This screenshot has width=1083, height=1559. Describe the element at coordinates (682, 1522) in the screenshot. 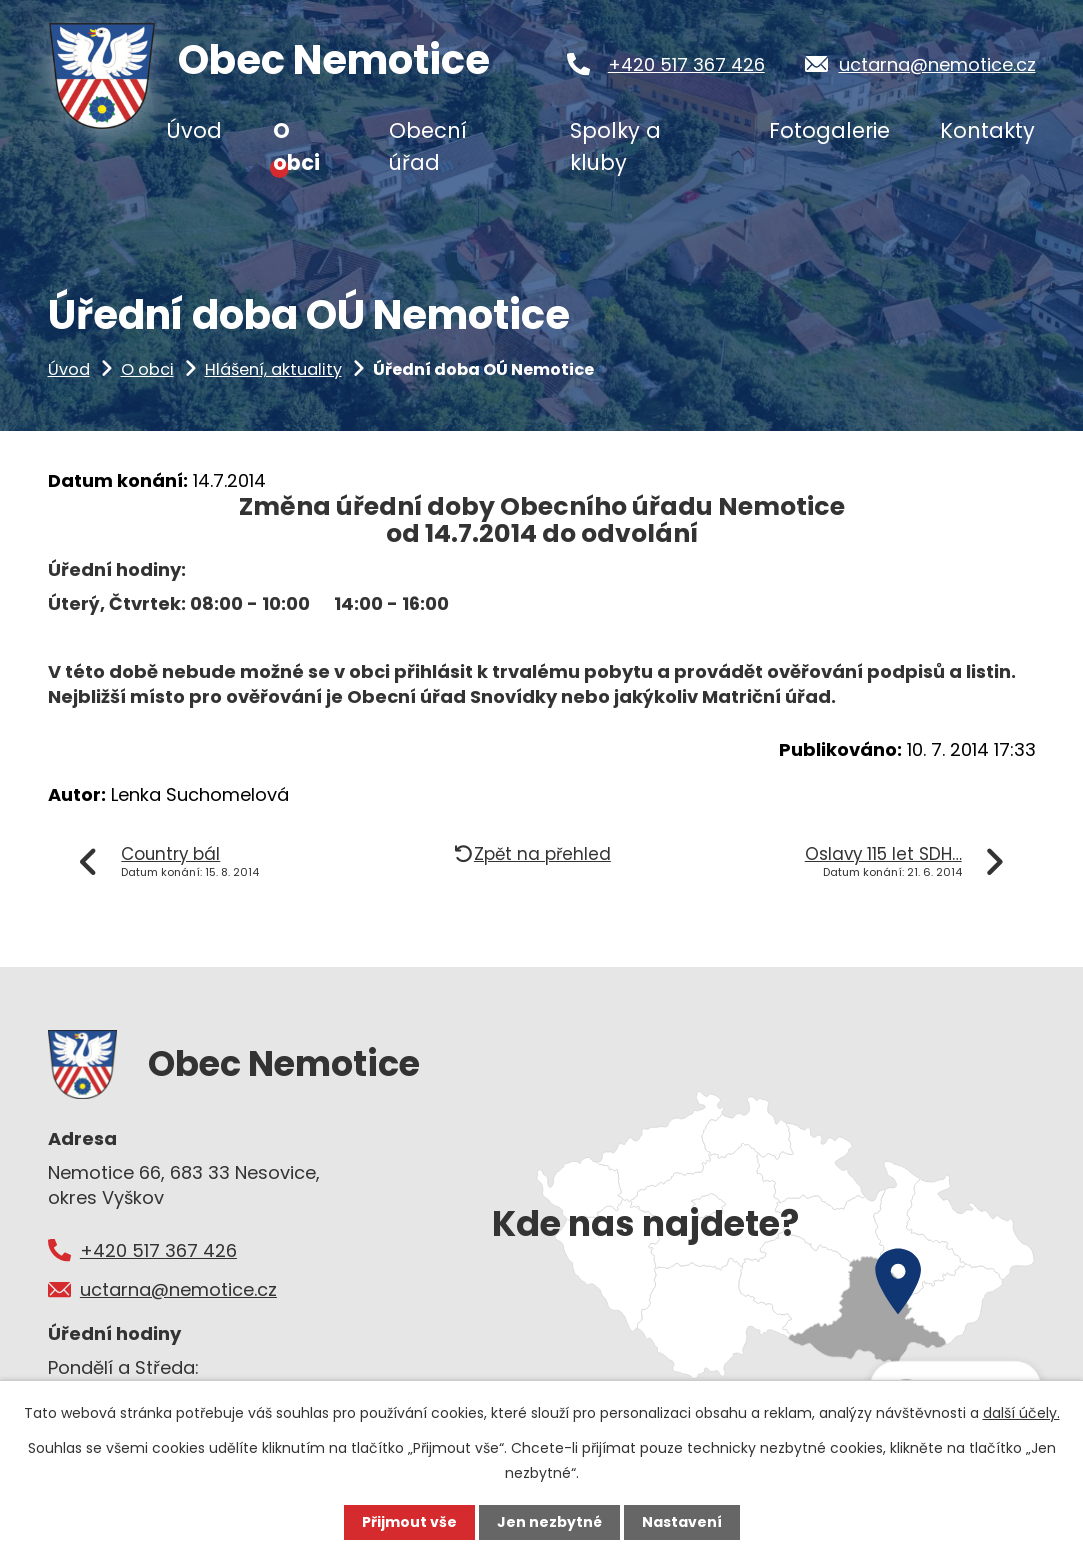

I see `Nastavení` at that location.